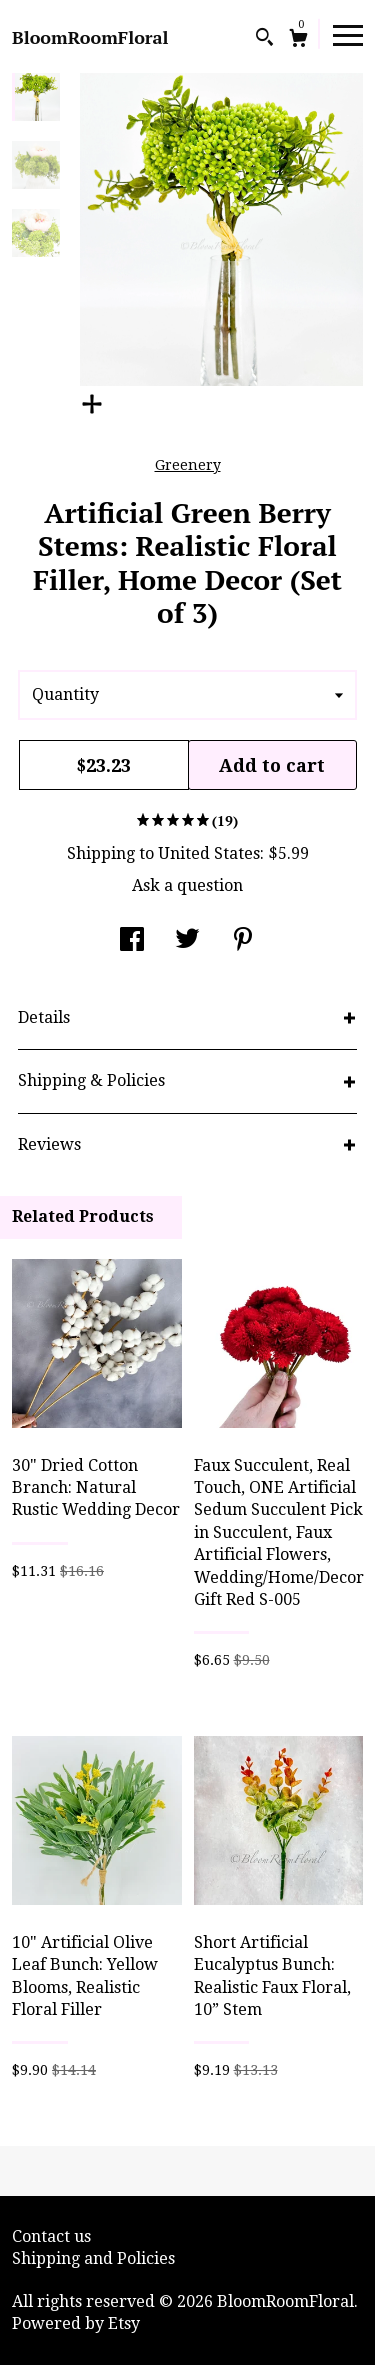 The width and height of the screenshot is (375, 2365). What do you see at coordinates (209, 853) in the screenshot?
I see `United States` at bounding box center [209, 853].